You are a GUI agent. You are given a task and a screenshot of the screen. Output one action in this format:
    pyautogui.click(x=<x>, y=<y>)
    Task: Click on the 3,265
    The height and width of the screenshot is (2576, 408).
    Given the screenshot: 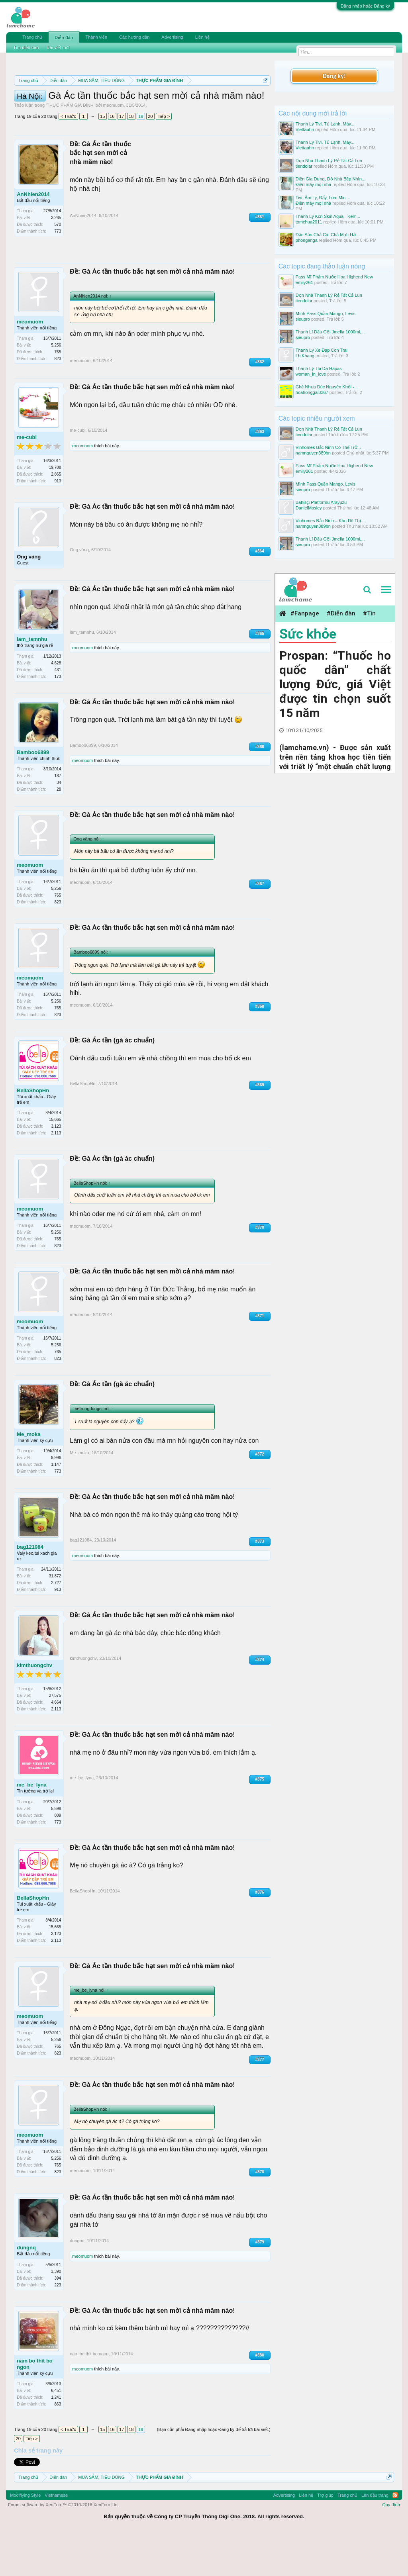 What is the action you would take?
    pyautogui.click(x=56, y=259)
    